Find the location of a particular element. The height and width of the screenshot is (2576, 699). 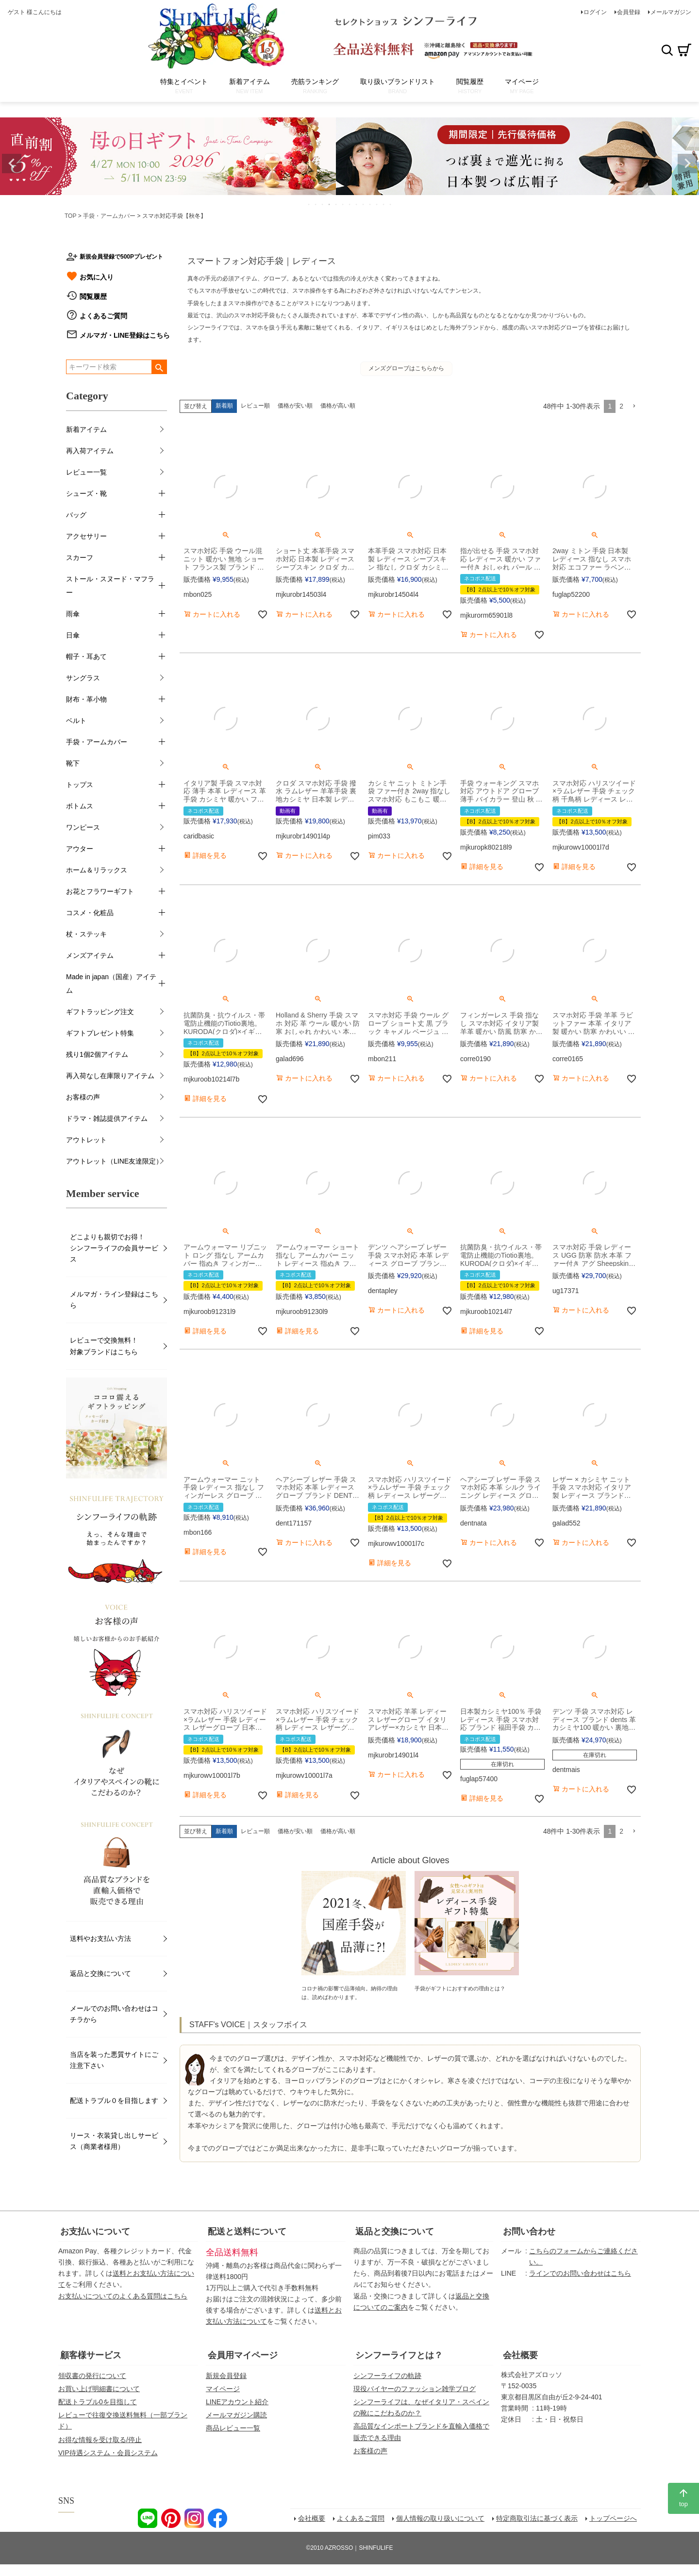

サングラス is located at coordinates (83, 678).